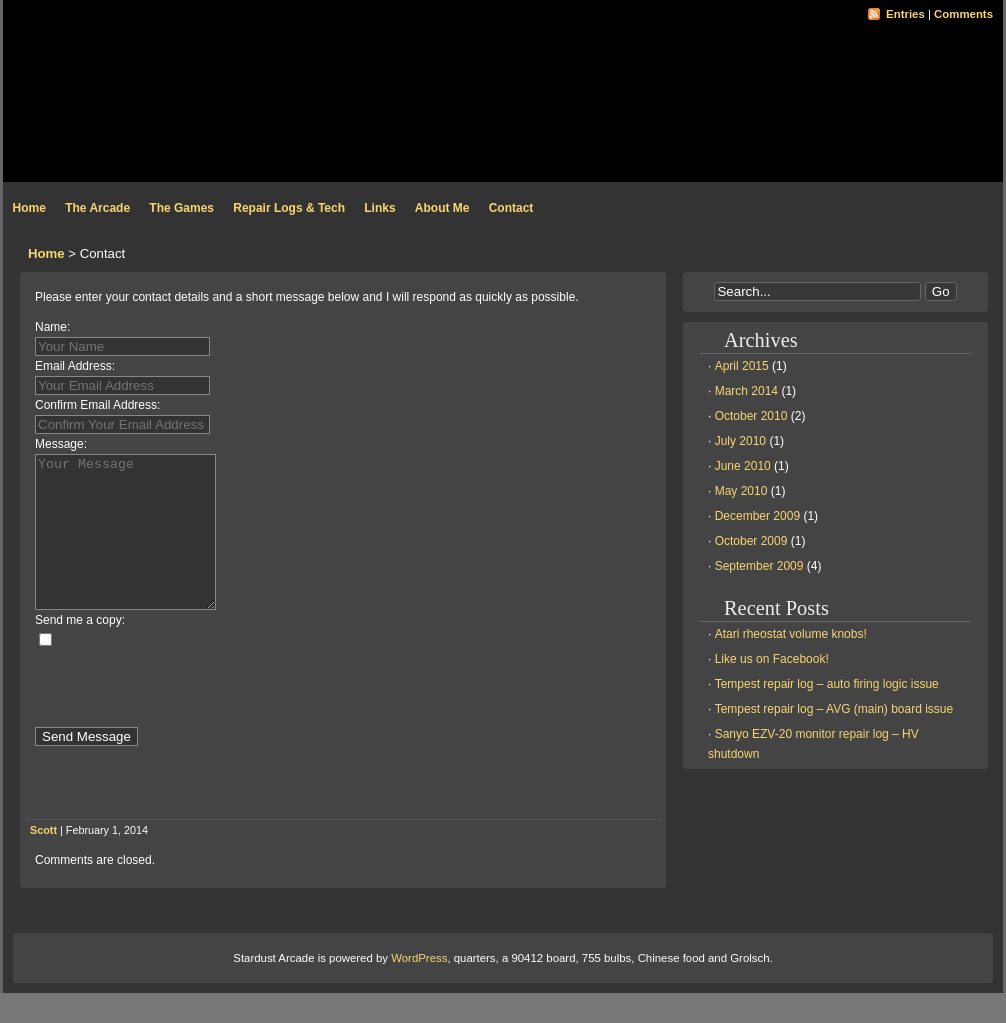 Image resolution: width=1006 pixels, height=1023 pixels. What do you see at coordinates (52, 327) in the screenshot?
I see `Name:` at bounding box center [52, 327].